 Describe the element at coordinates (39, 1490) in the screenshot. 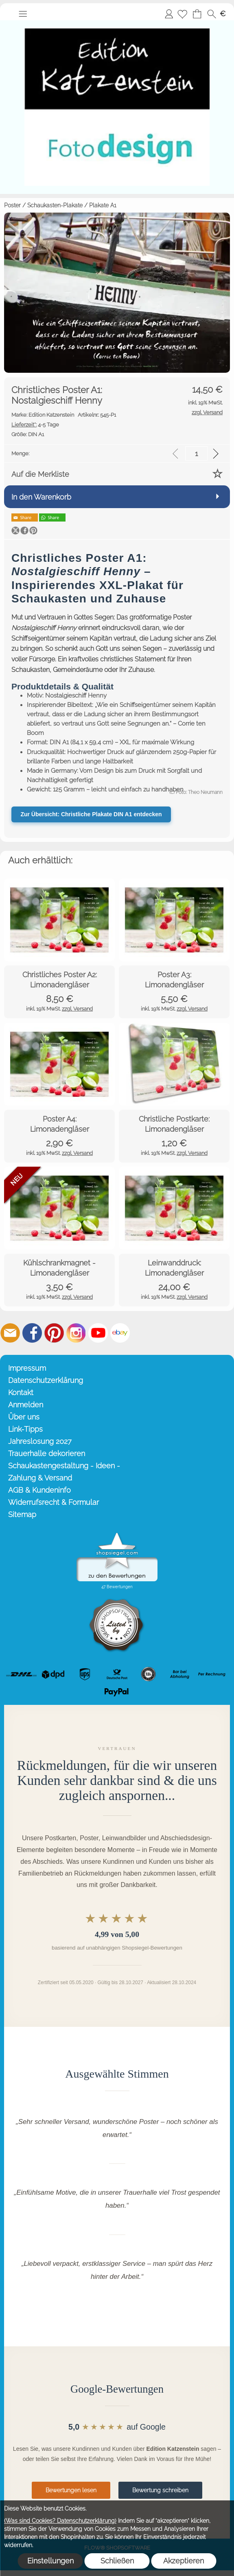

I see `AGB & Kundeninfo` at that location.